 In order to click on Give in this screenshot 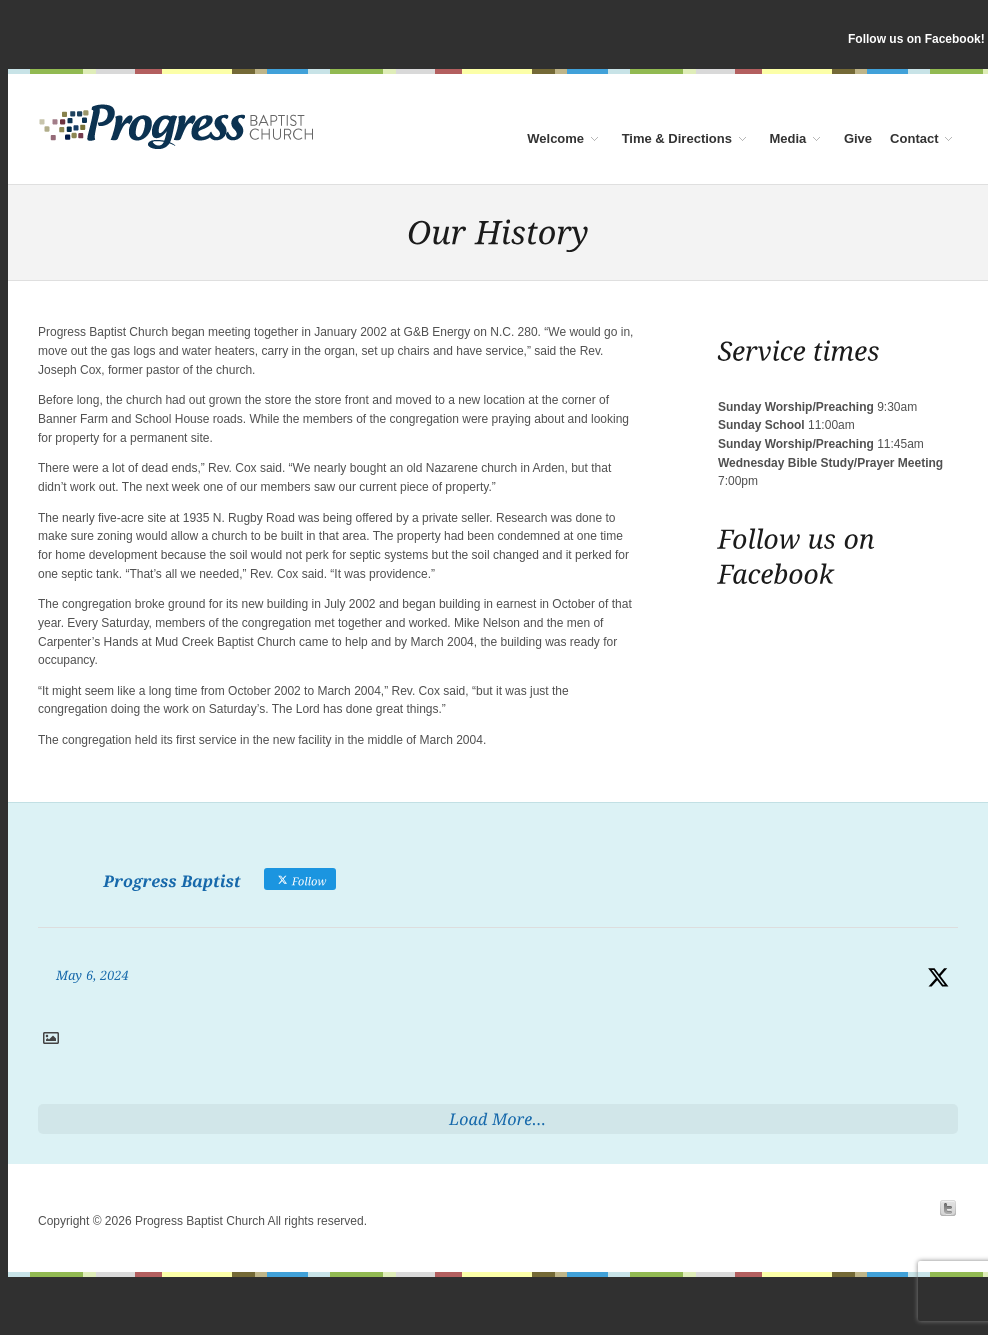, I will do `click(858, 138)`.